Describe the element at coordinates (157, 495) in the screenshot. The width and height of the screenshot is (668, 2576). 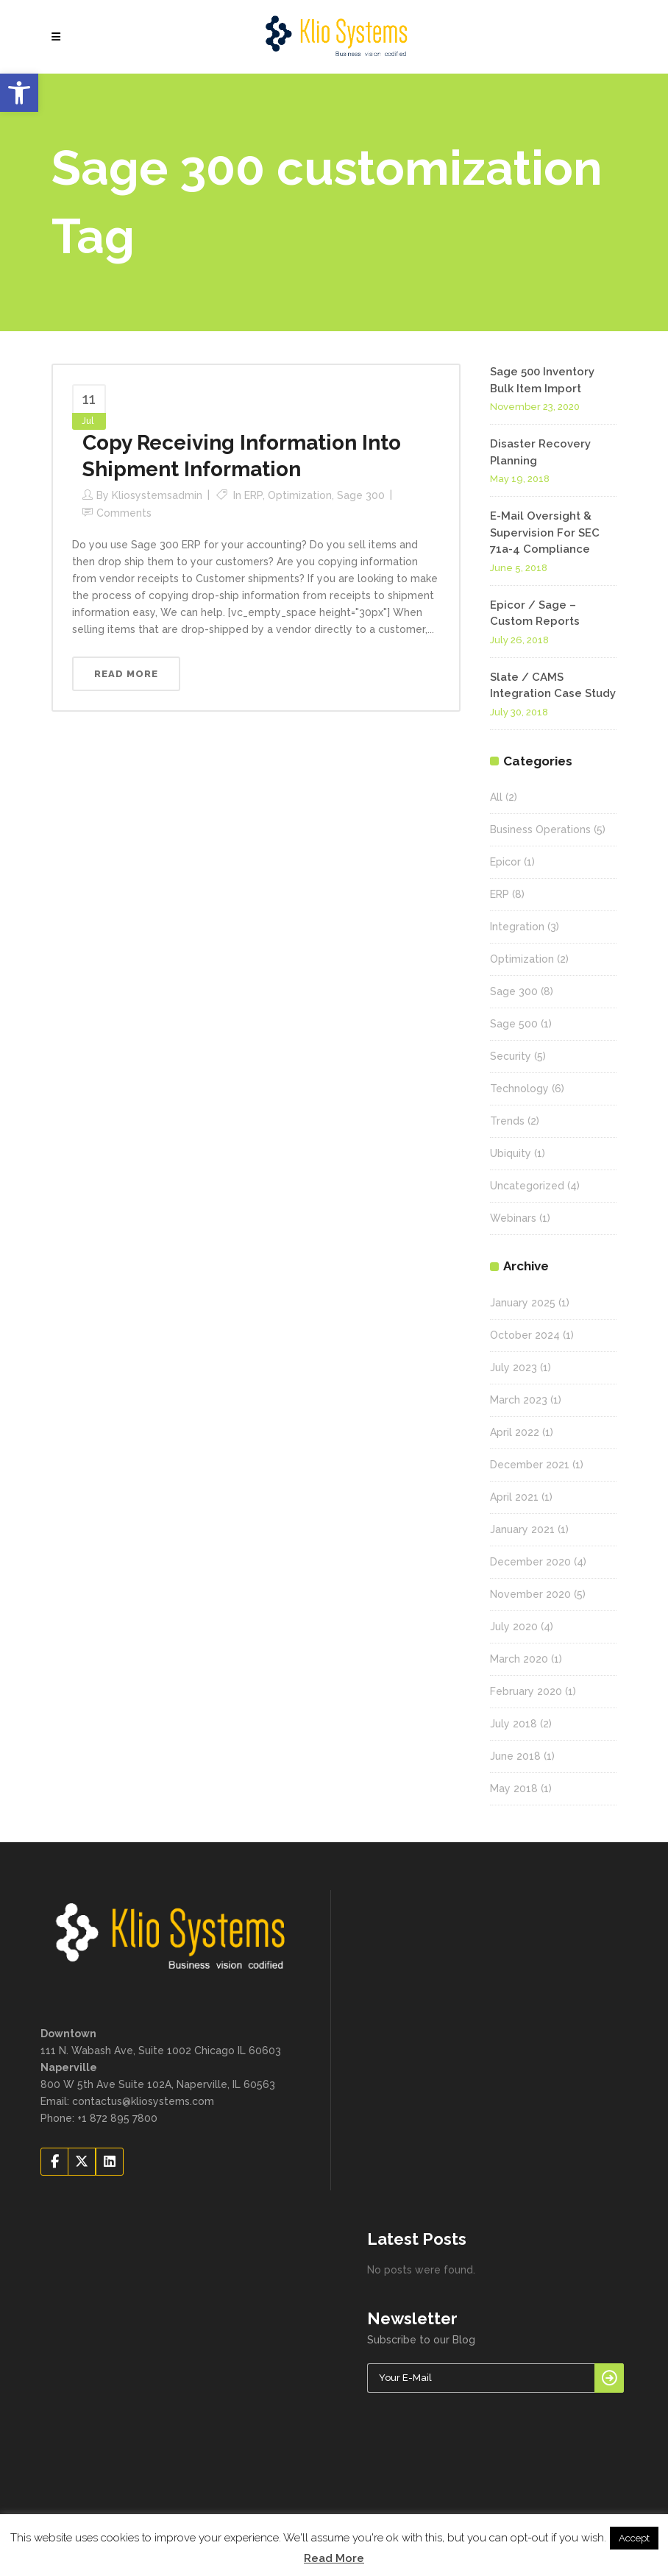
I see `kliosystemsadmin` at that location.